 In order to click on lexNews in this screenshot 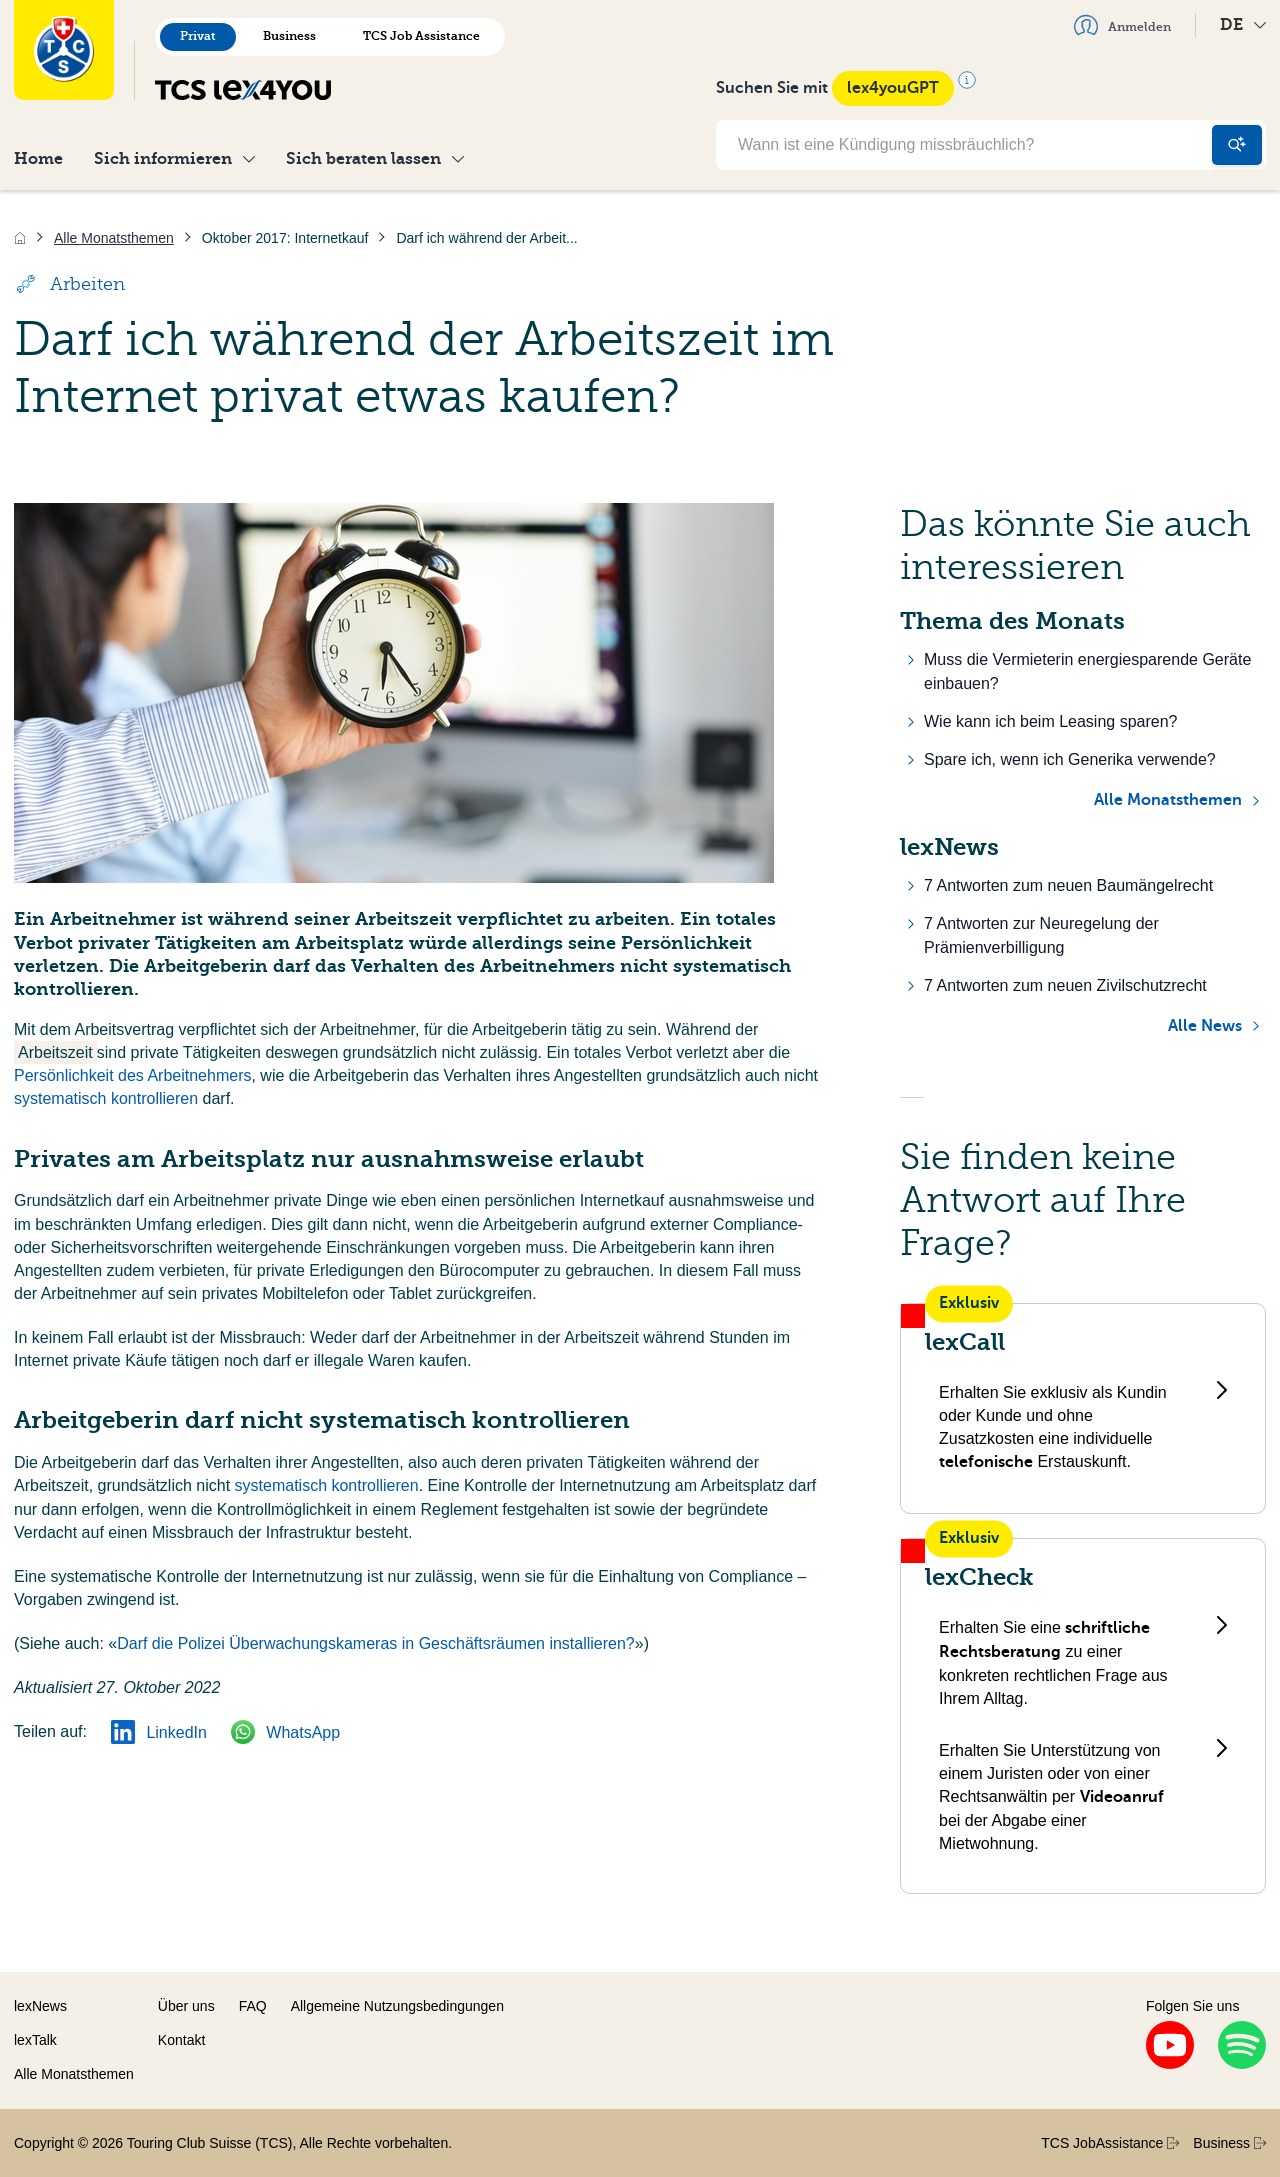, I will do `click(40, 2006)`.